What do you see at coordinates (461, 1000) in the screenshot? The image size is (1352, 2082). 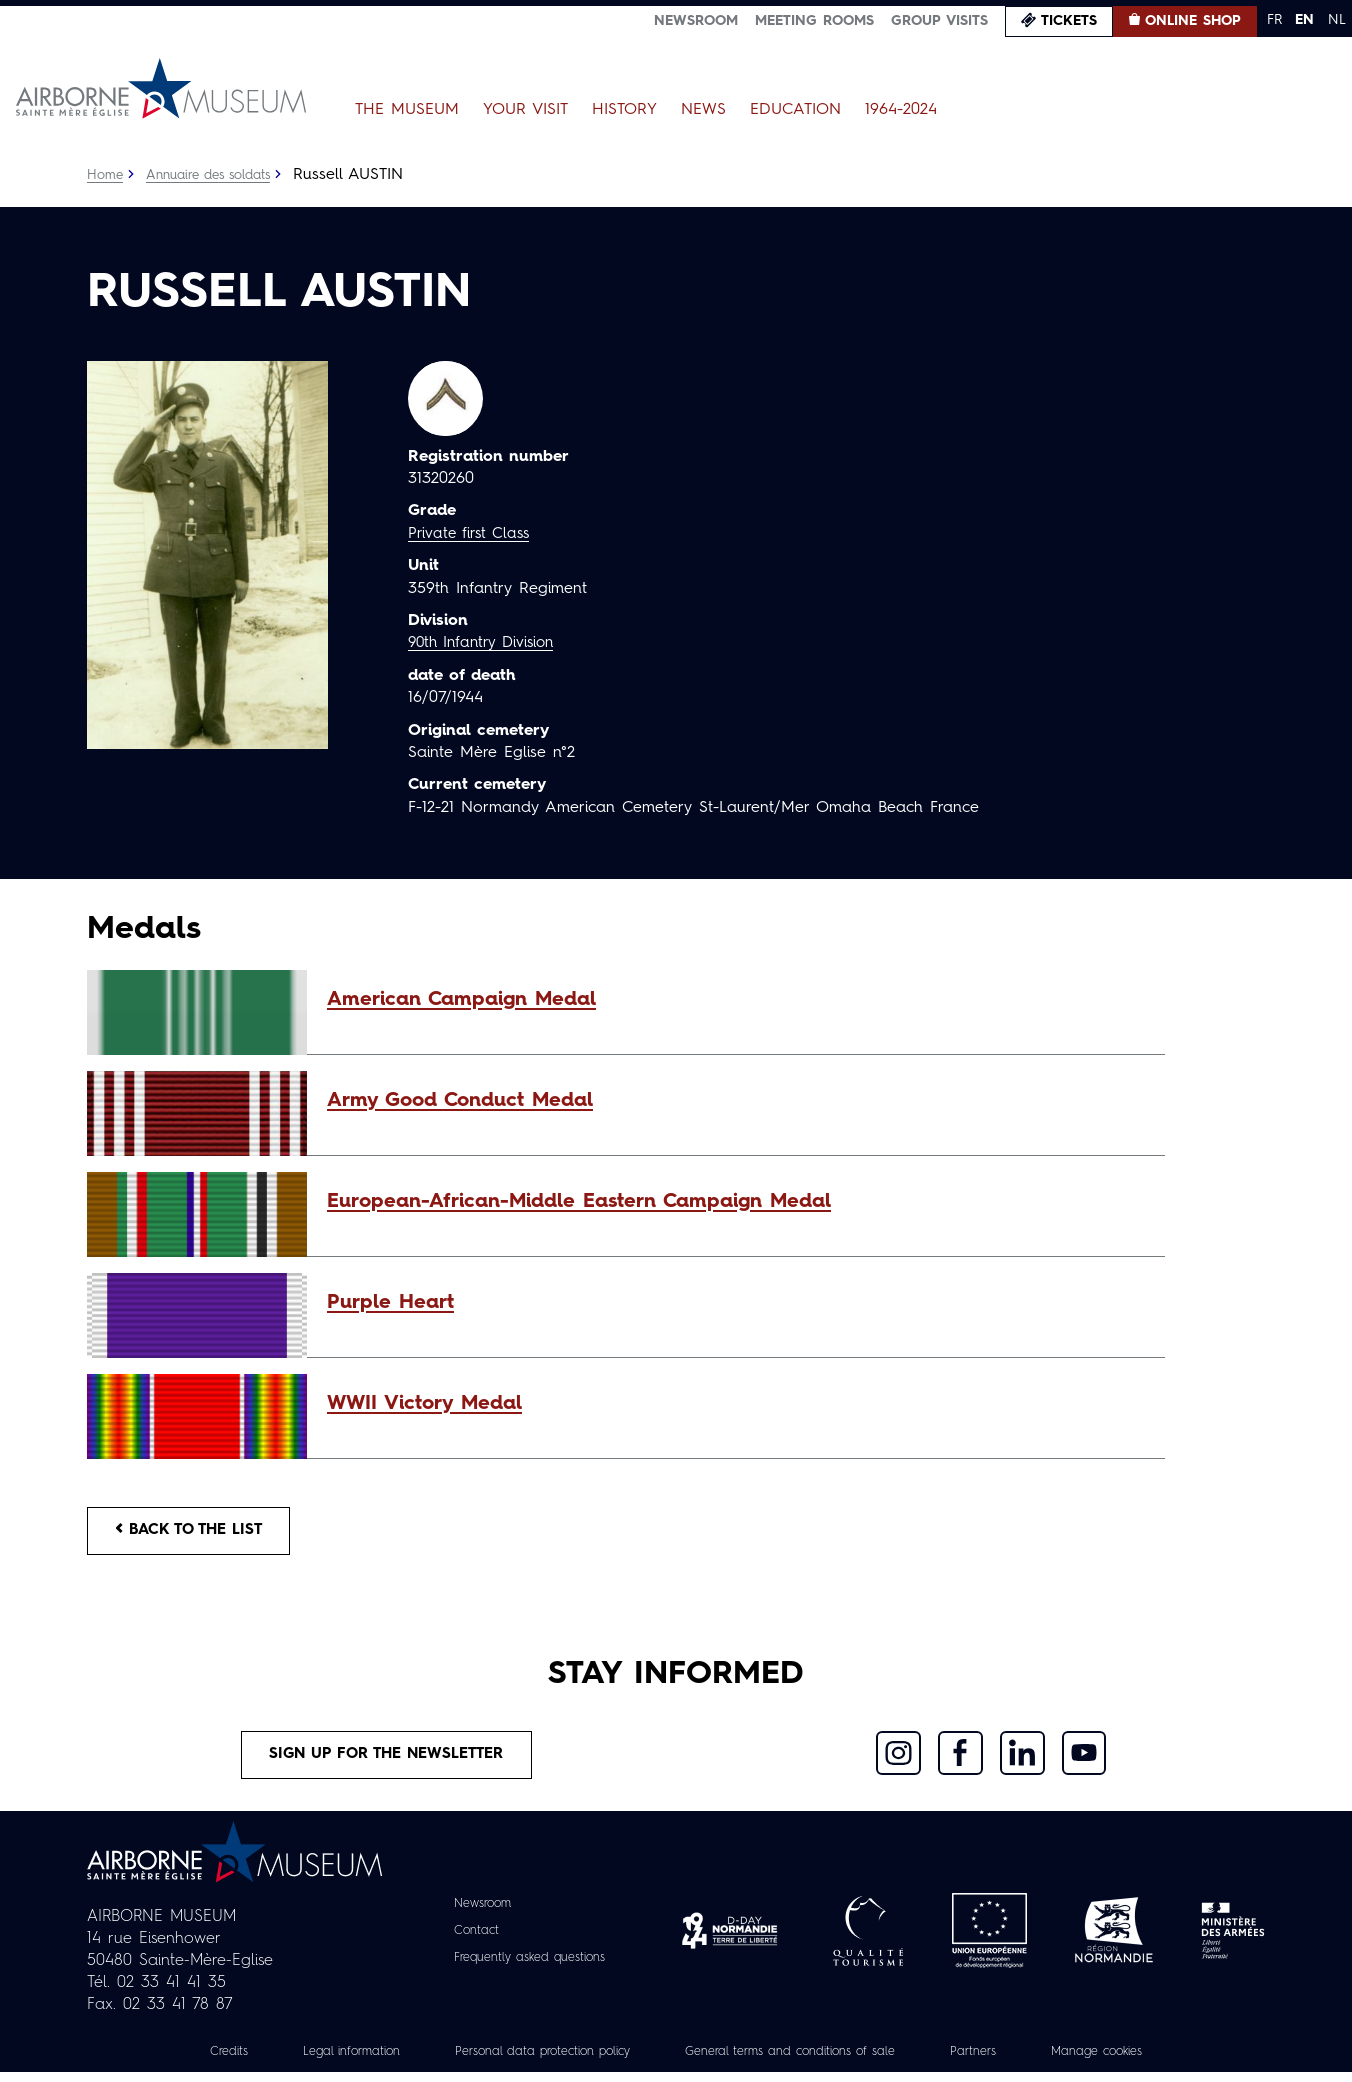 I see `American Campaign Medal` at bounding box center [461, 1000].